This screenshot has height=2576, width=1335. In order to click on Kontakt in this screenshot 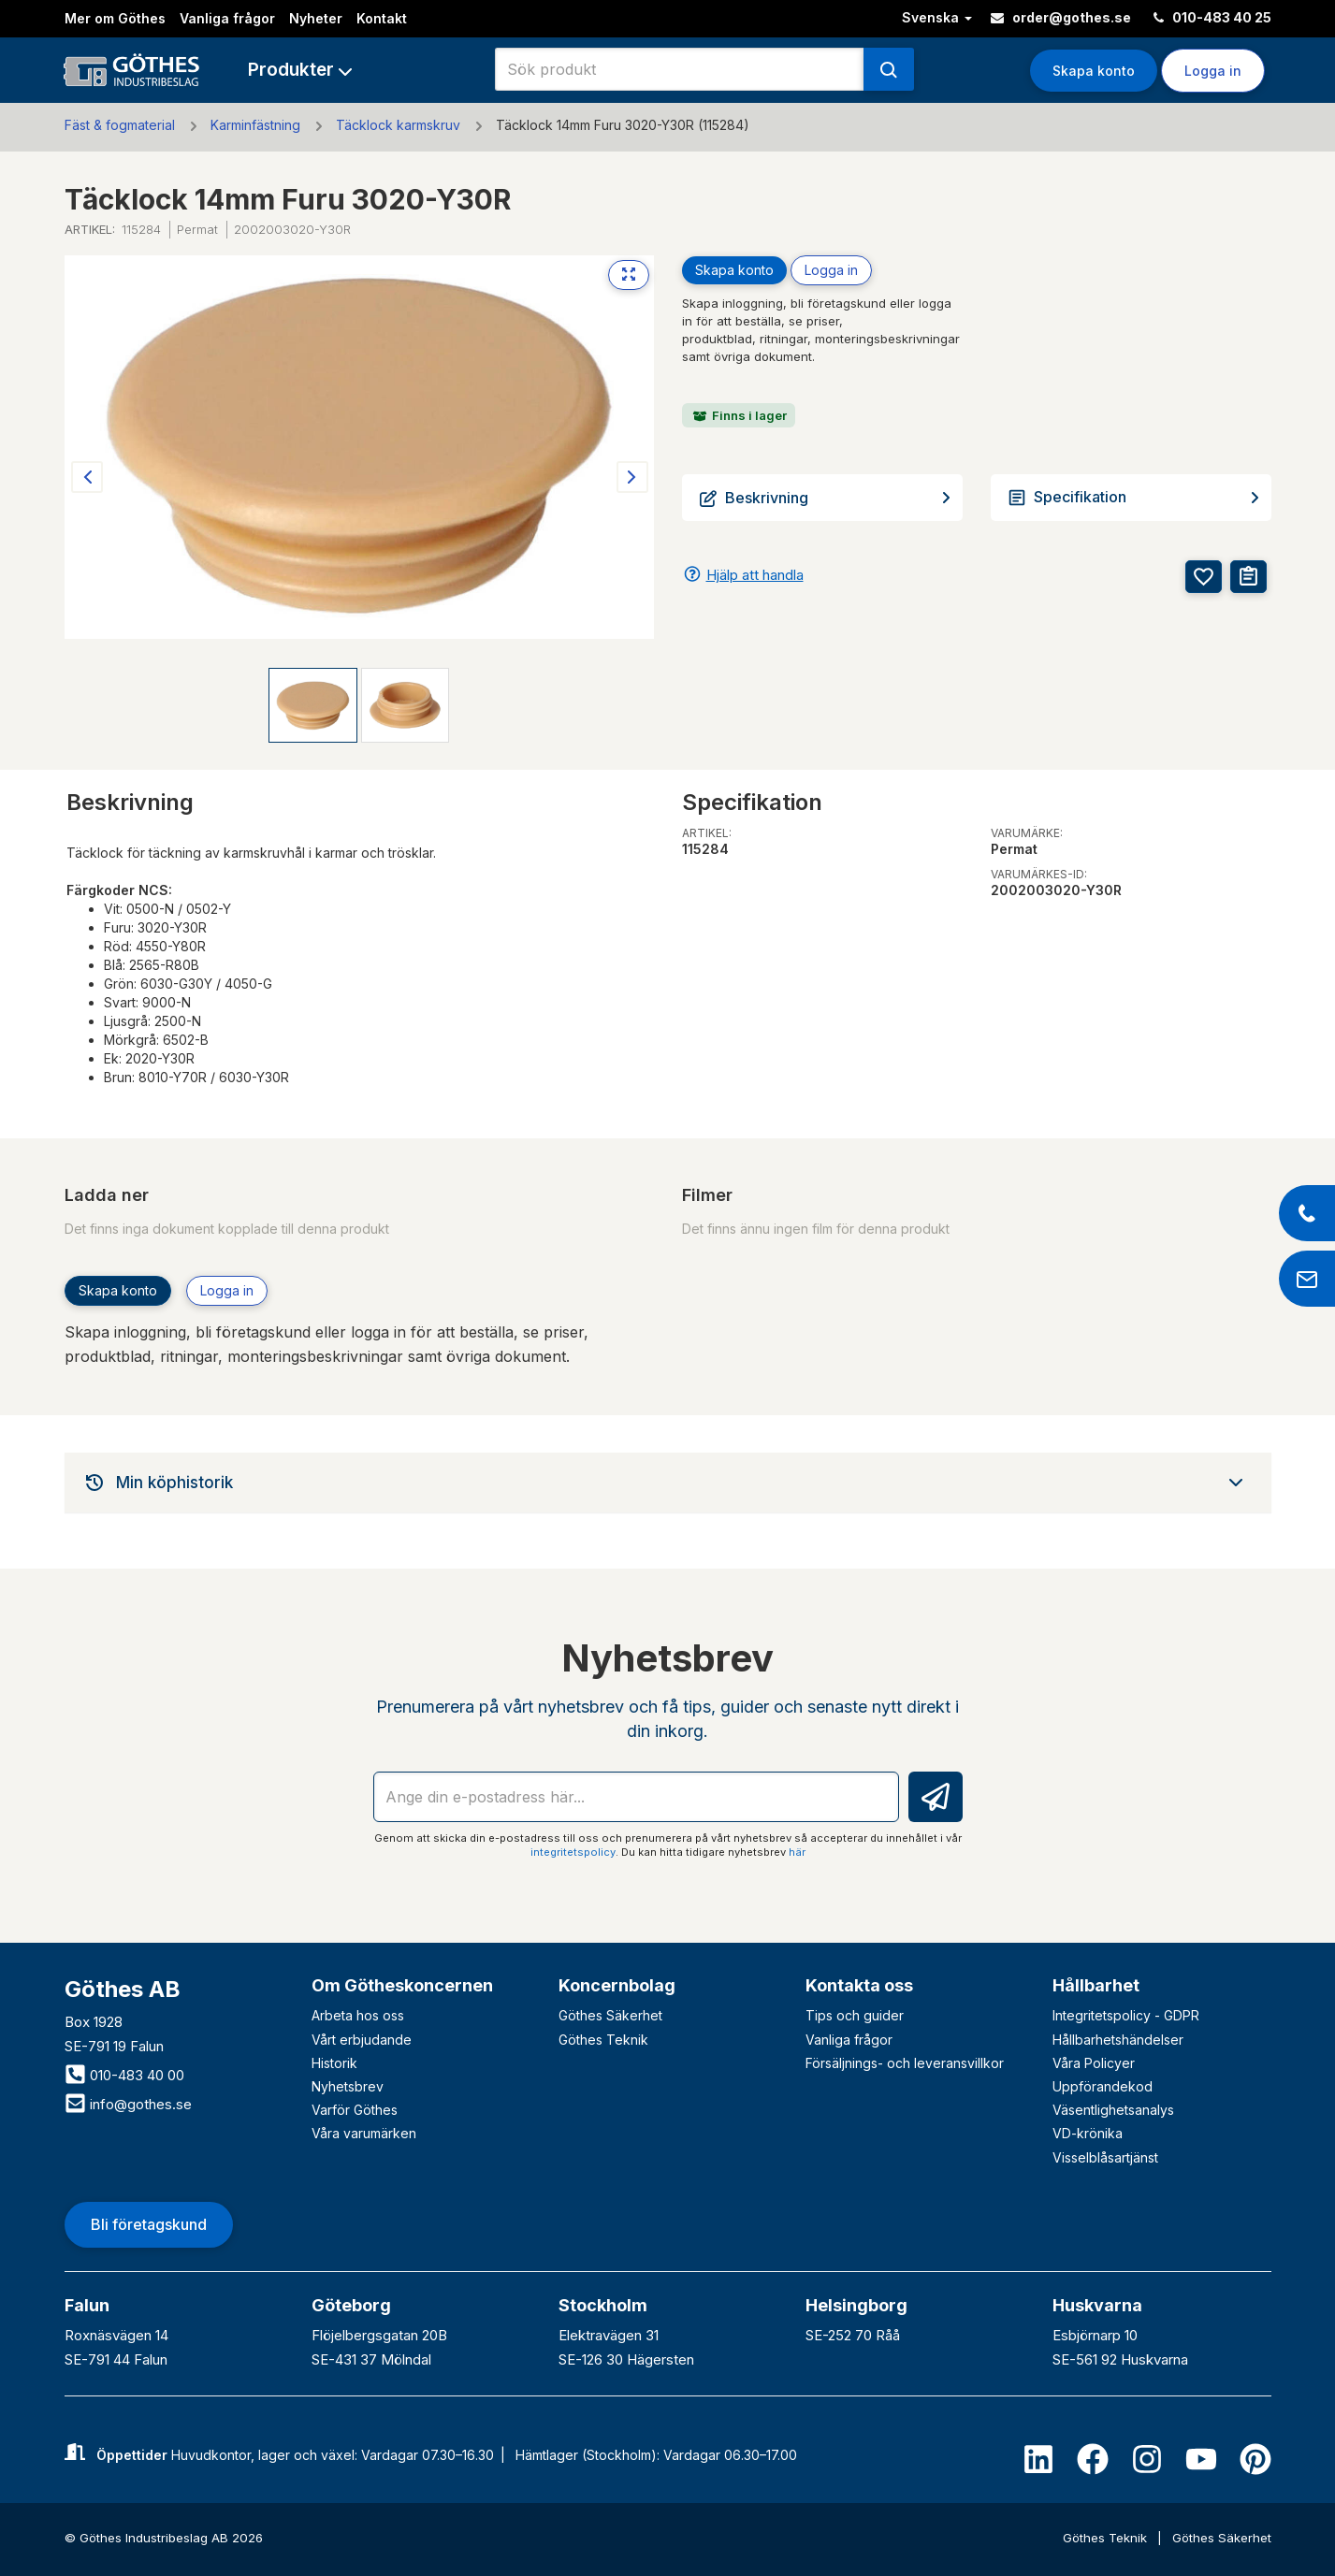, I will do `click(381, 18)`.